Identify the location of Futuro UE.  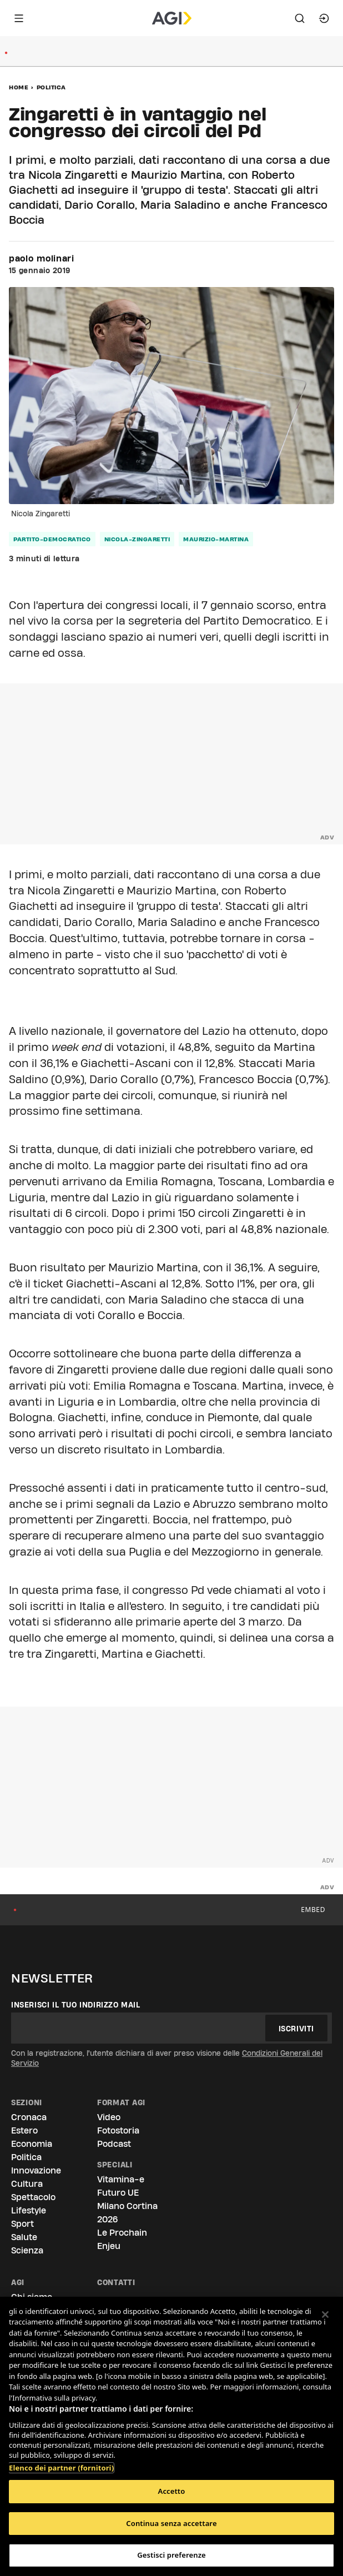
(118, 2192).